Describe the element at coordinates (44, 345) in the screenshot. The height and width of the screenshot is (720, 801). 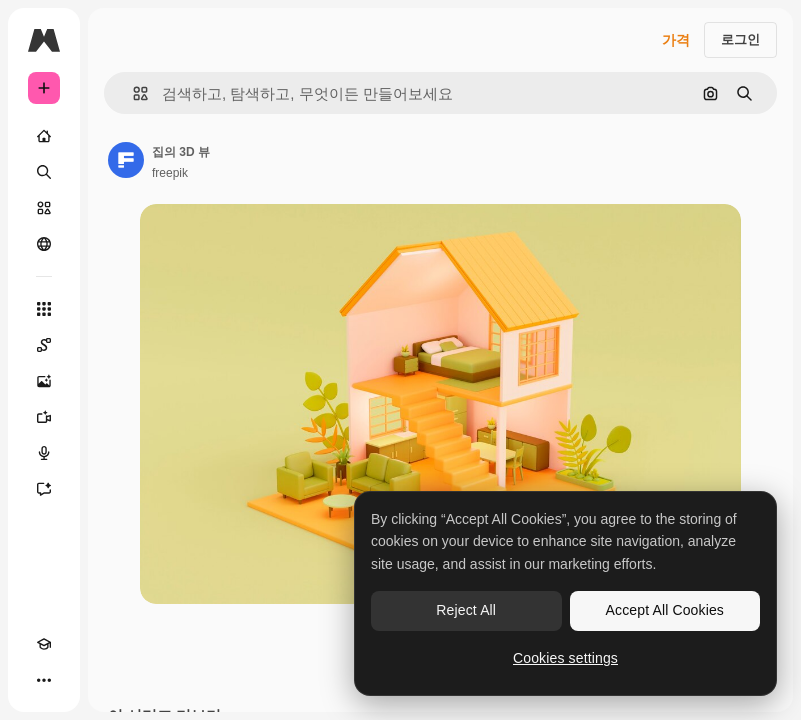
I see `[Spaces]` at that location.